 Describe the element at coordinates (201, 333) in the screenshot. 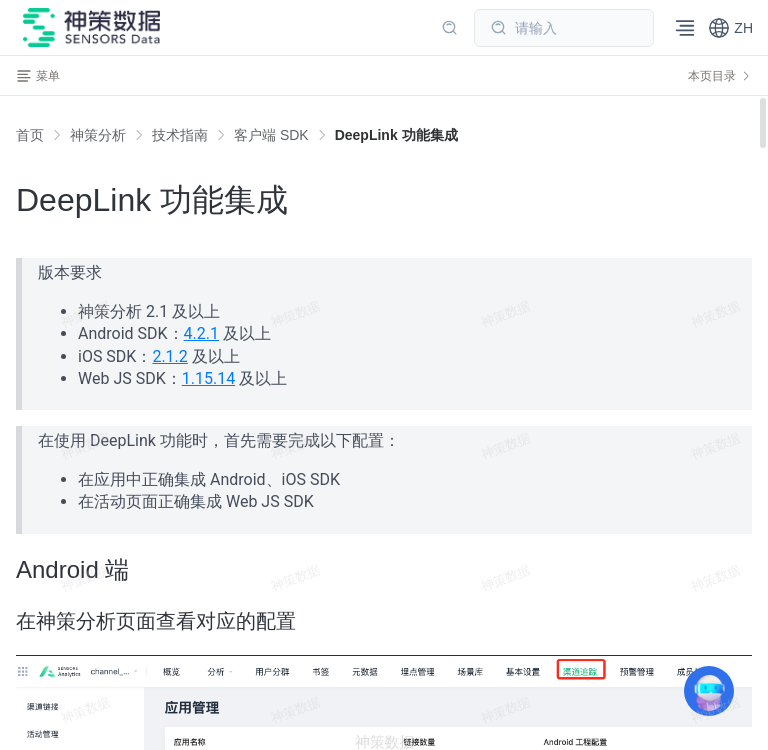

I see `4.2.1` at that location.